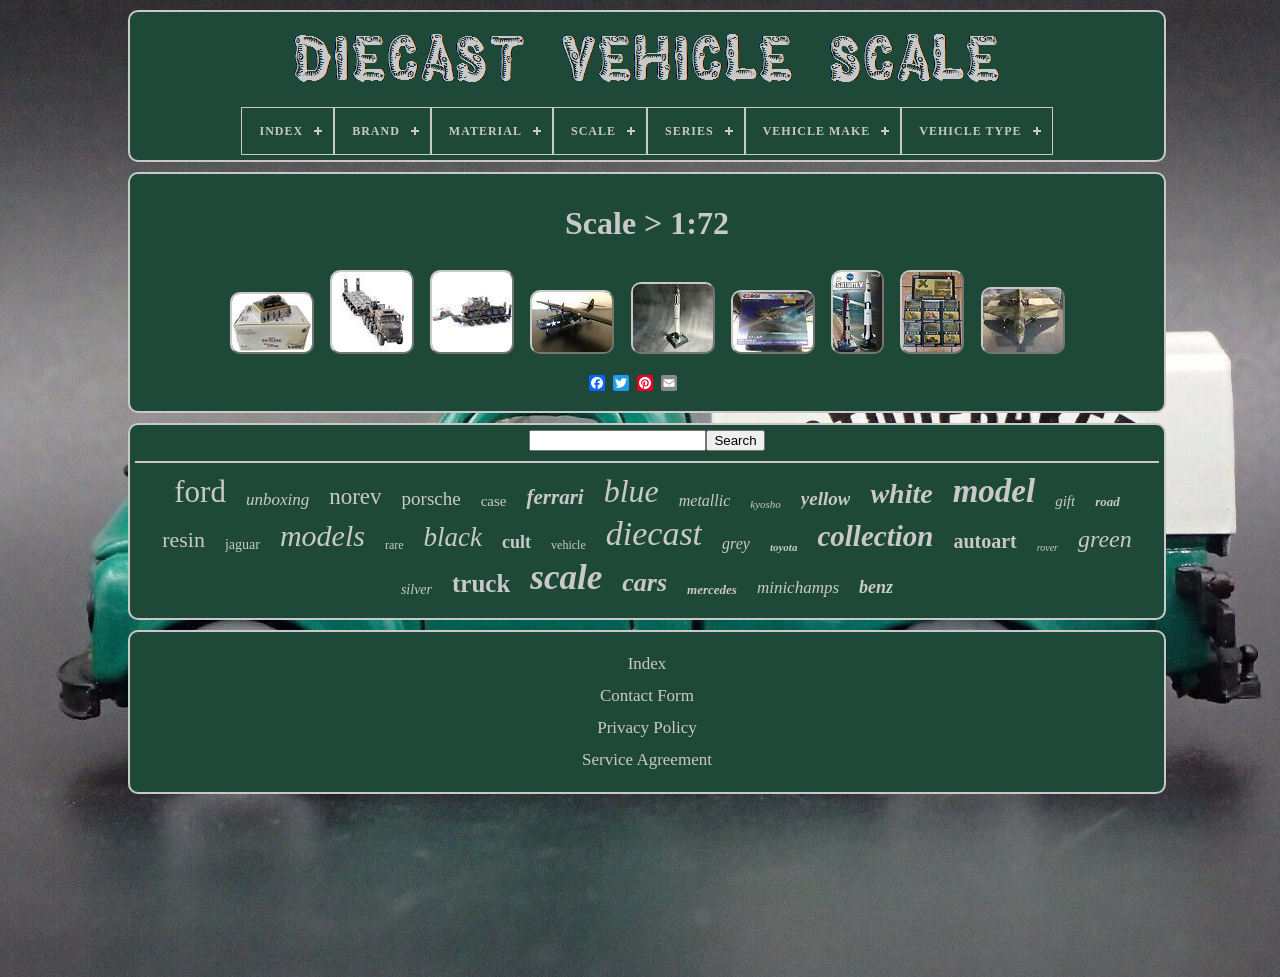 The width and height of the screenshot is (1280, 977). I want to click on rare, so click(394, 545).